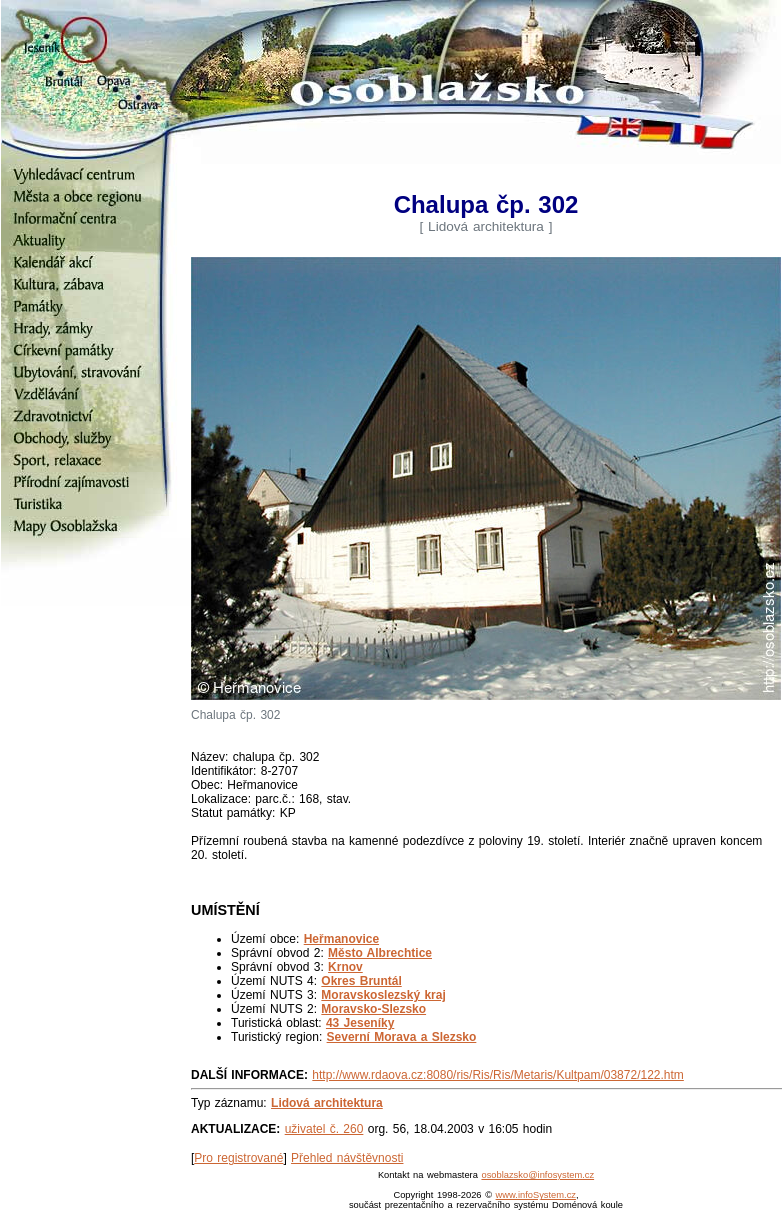 This screenshot has width=782, height=1210. Describe the element at coordinates (360, 1023) in the screenshot. I see `43 Jeseníky` at that location.